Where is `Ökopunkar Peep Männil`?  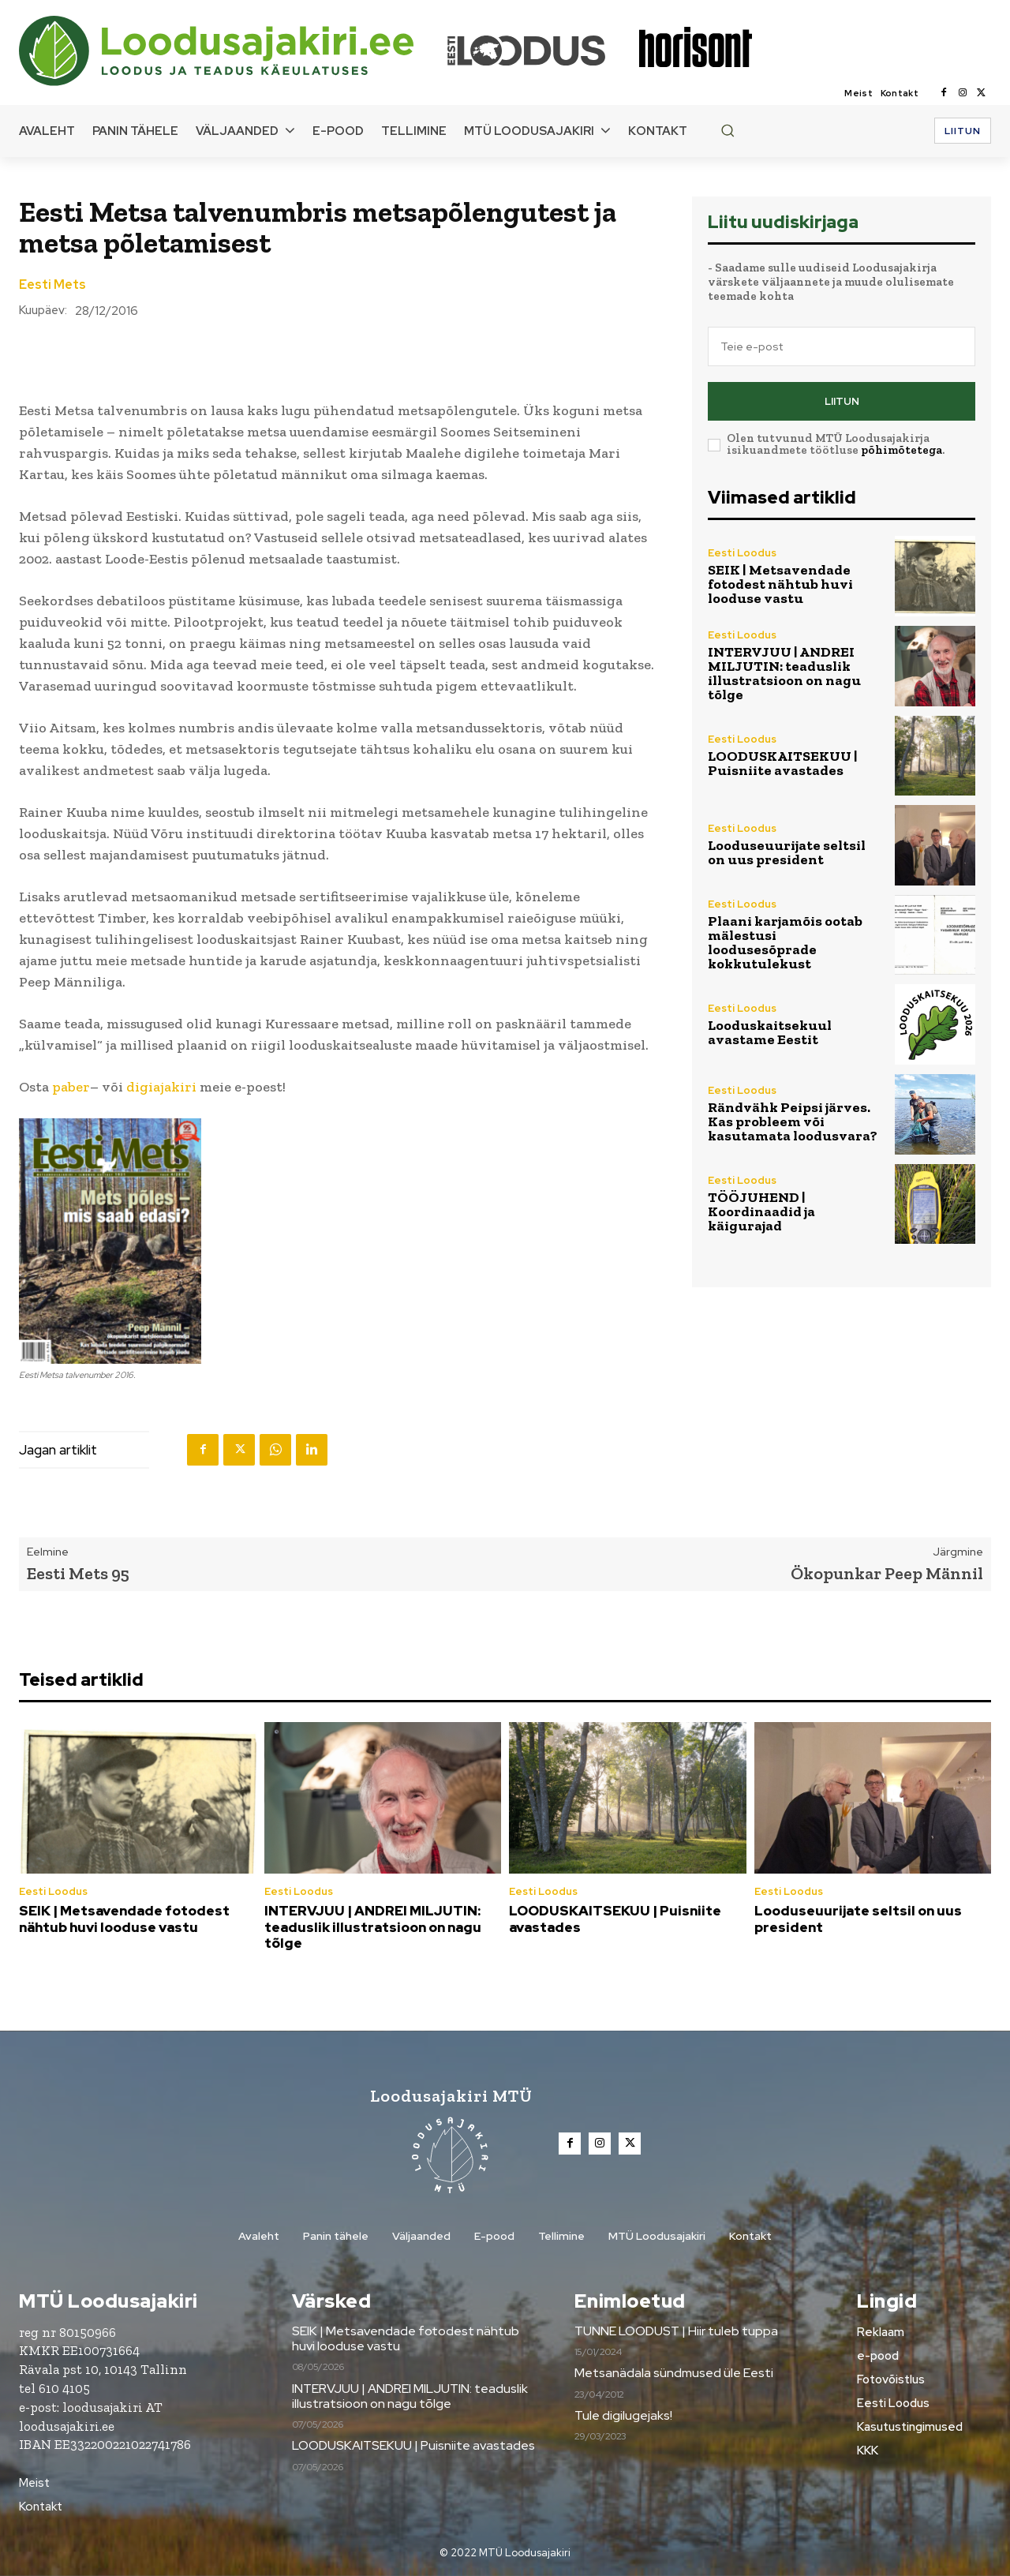 Ökopunkar Peep Männil is located at coordinates (887, 1573).